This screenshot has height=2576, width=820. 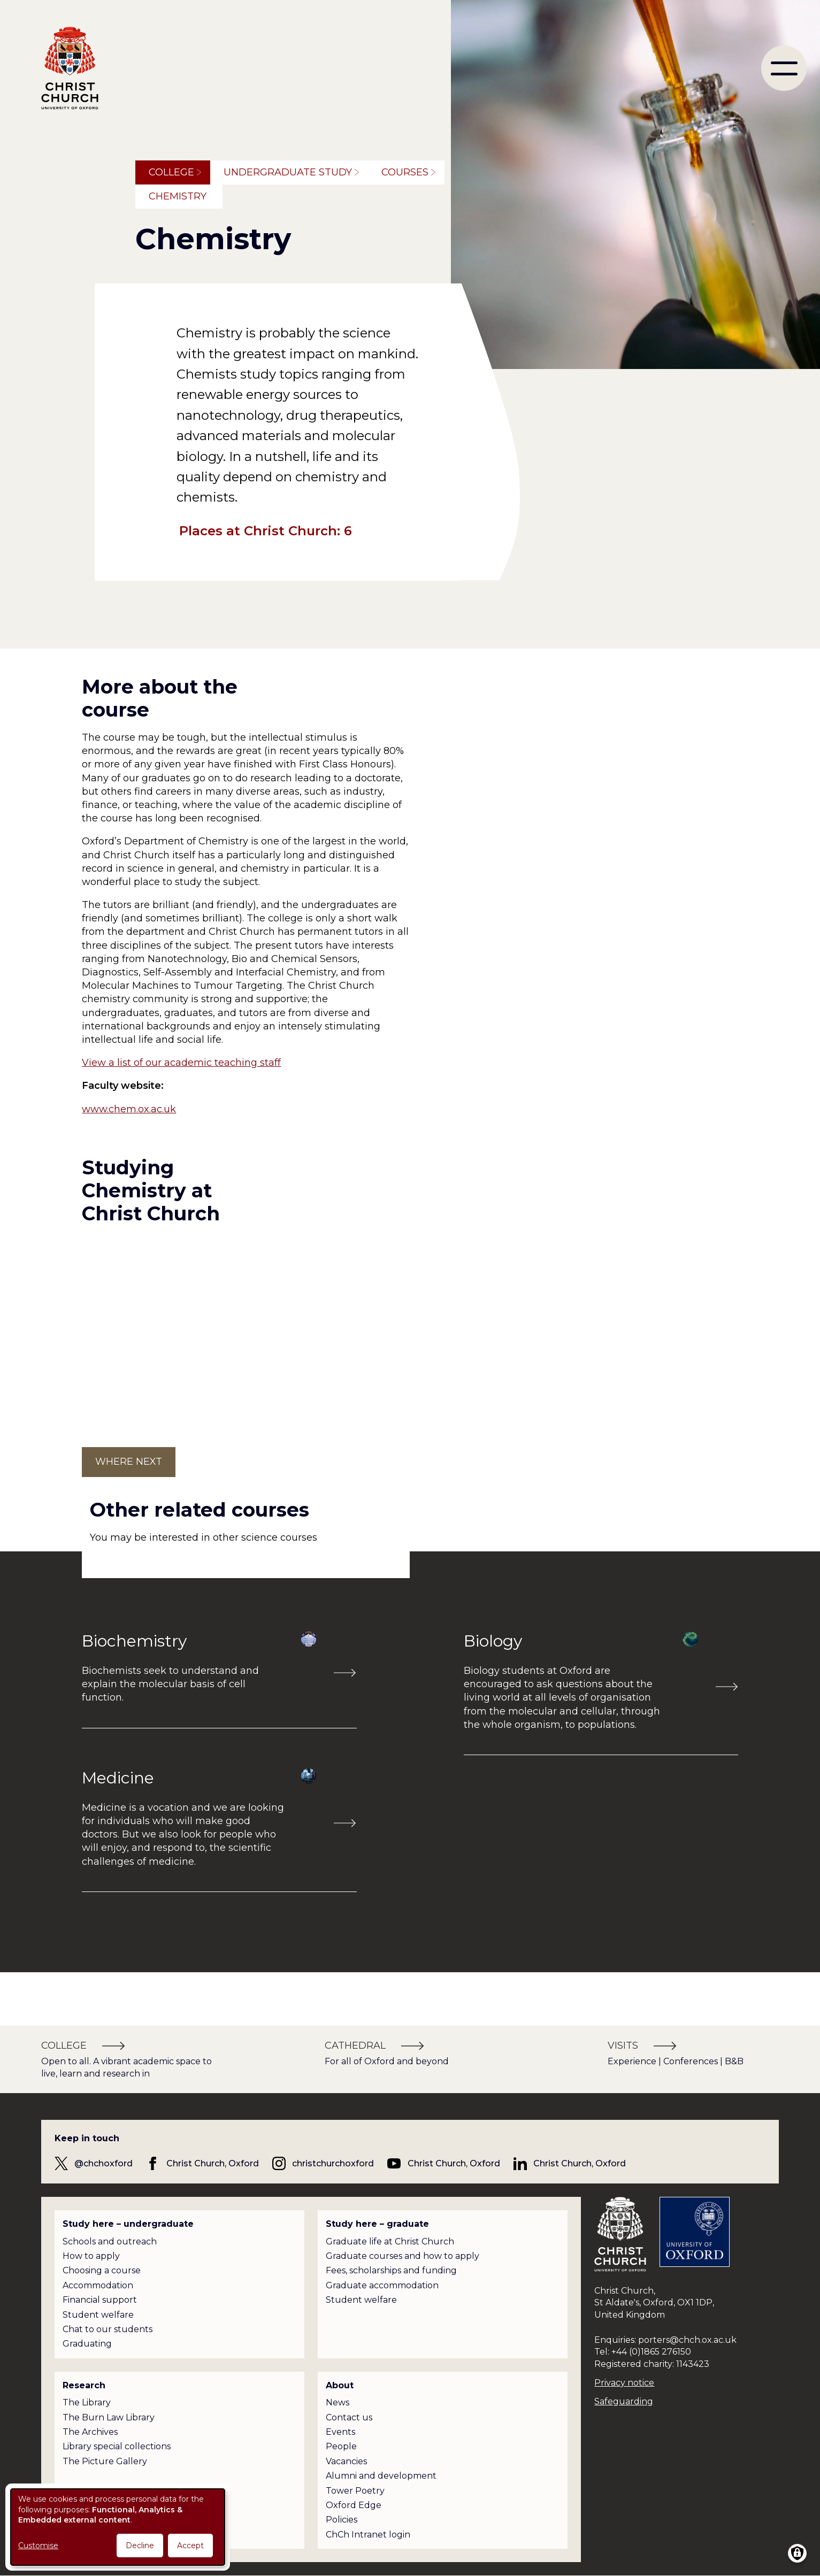 What do you see at coordinates (346, 2461) in the screenshot?
I see `Vacancies` at bounding box center [346, 2461].